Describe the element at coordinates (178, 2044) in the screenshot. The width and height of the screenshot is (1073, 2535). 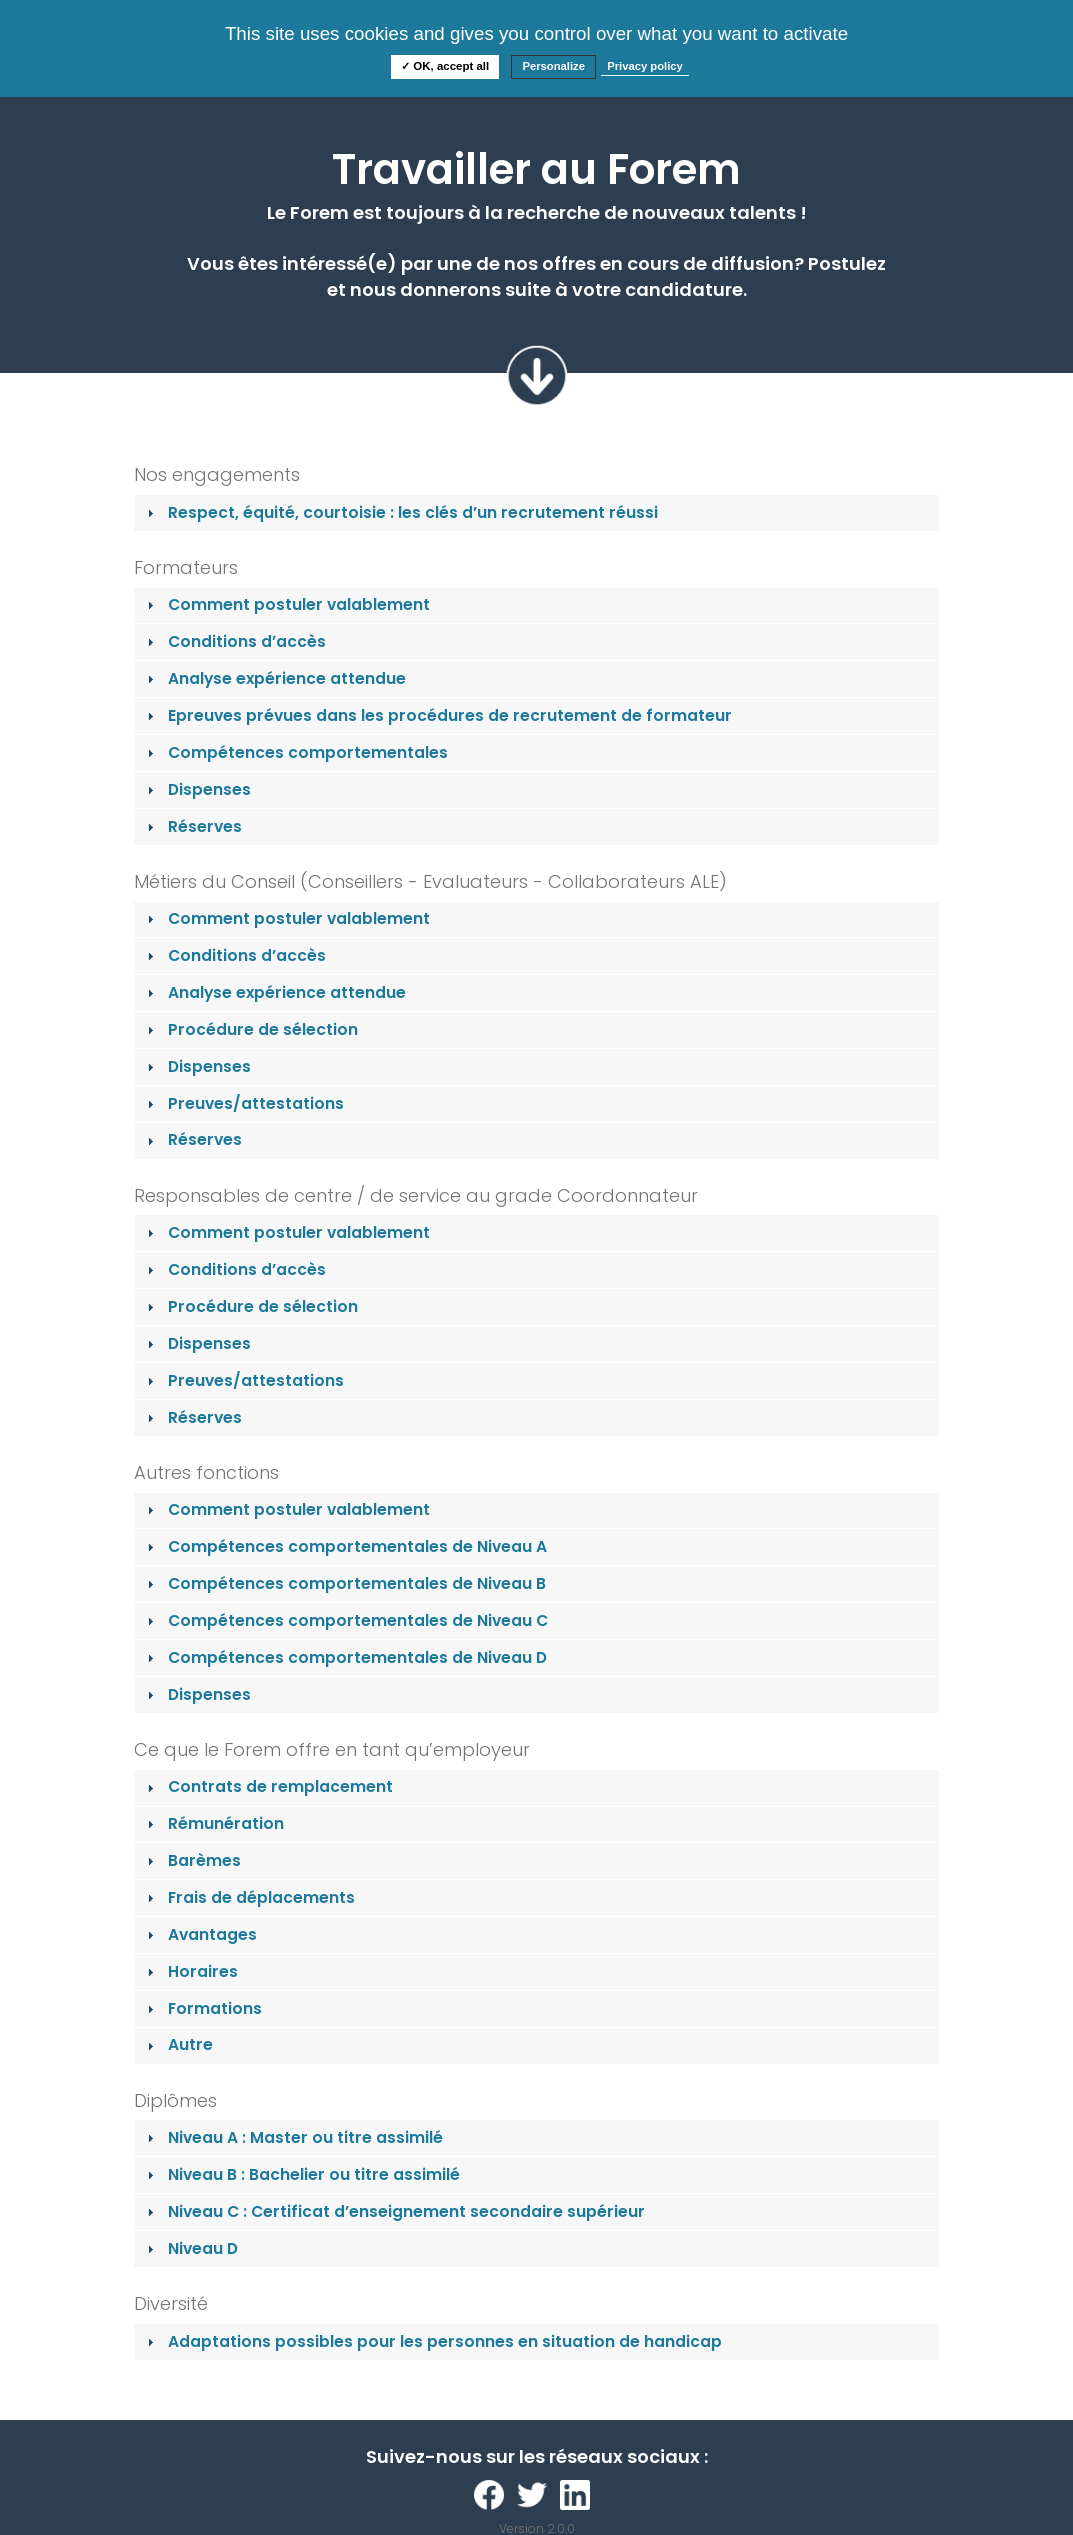
I see `Autre [tab]` at that location.